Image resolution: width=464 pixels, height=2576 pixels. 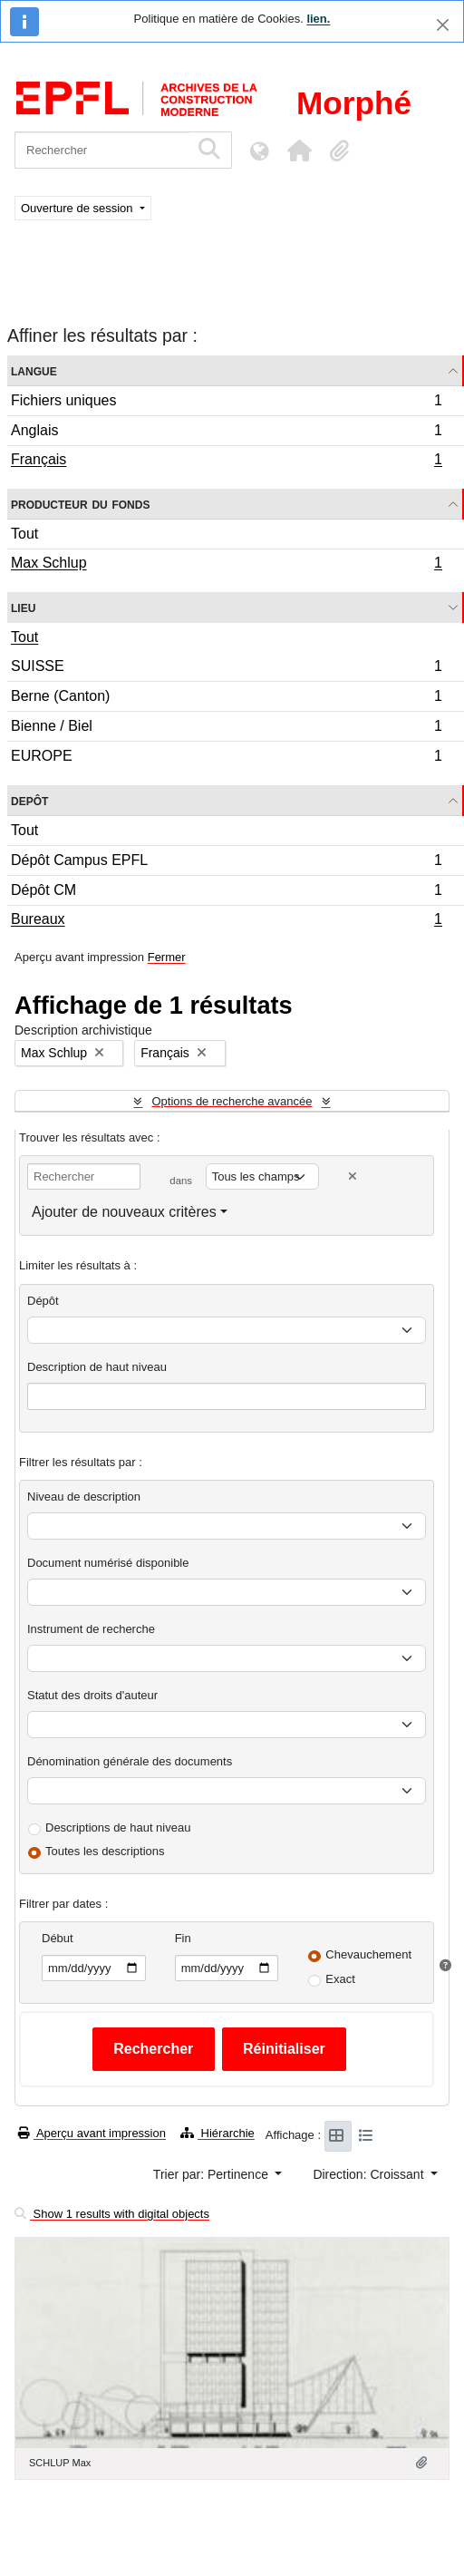 I want to click on Exact, so click(x=340, y=1979).